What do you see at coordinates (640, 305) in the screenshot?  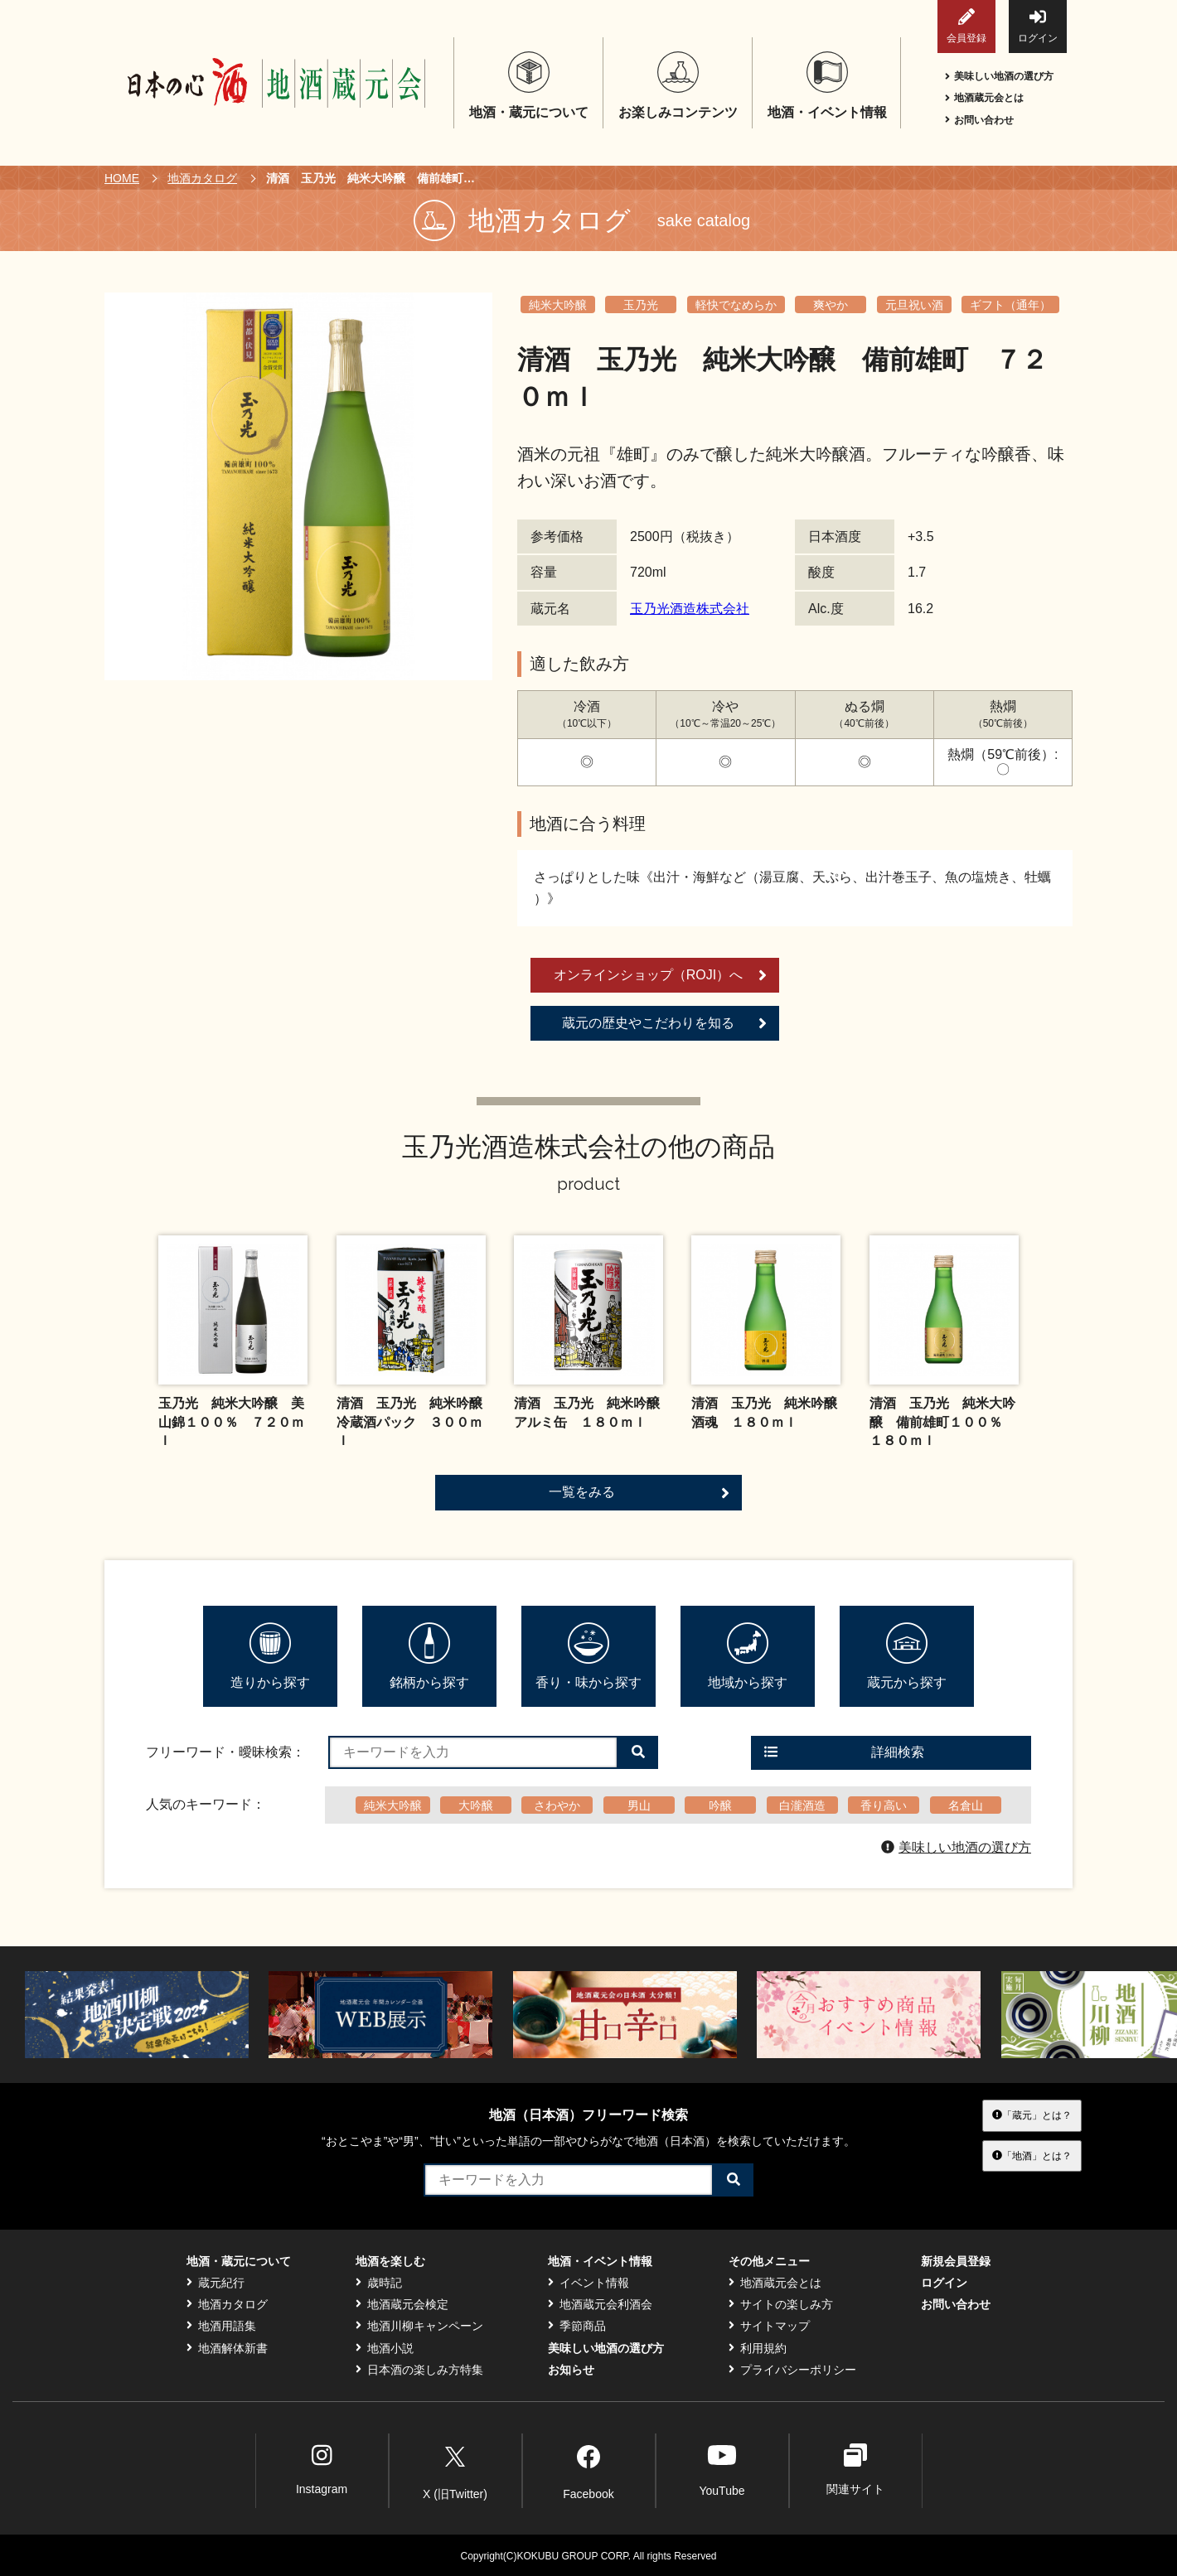 I see `玉乃光` at bounding box center [640, 305].